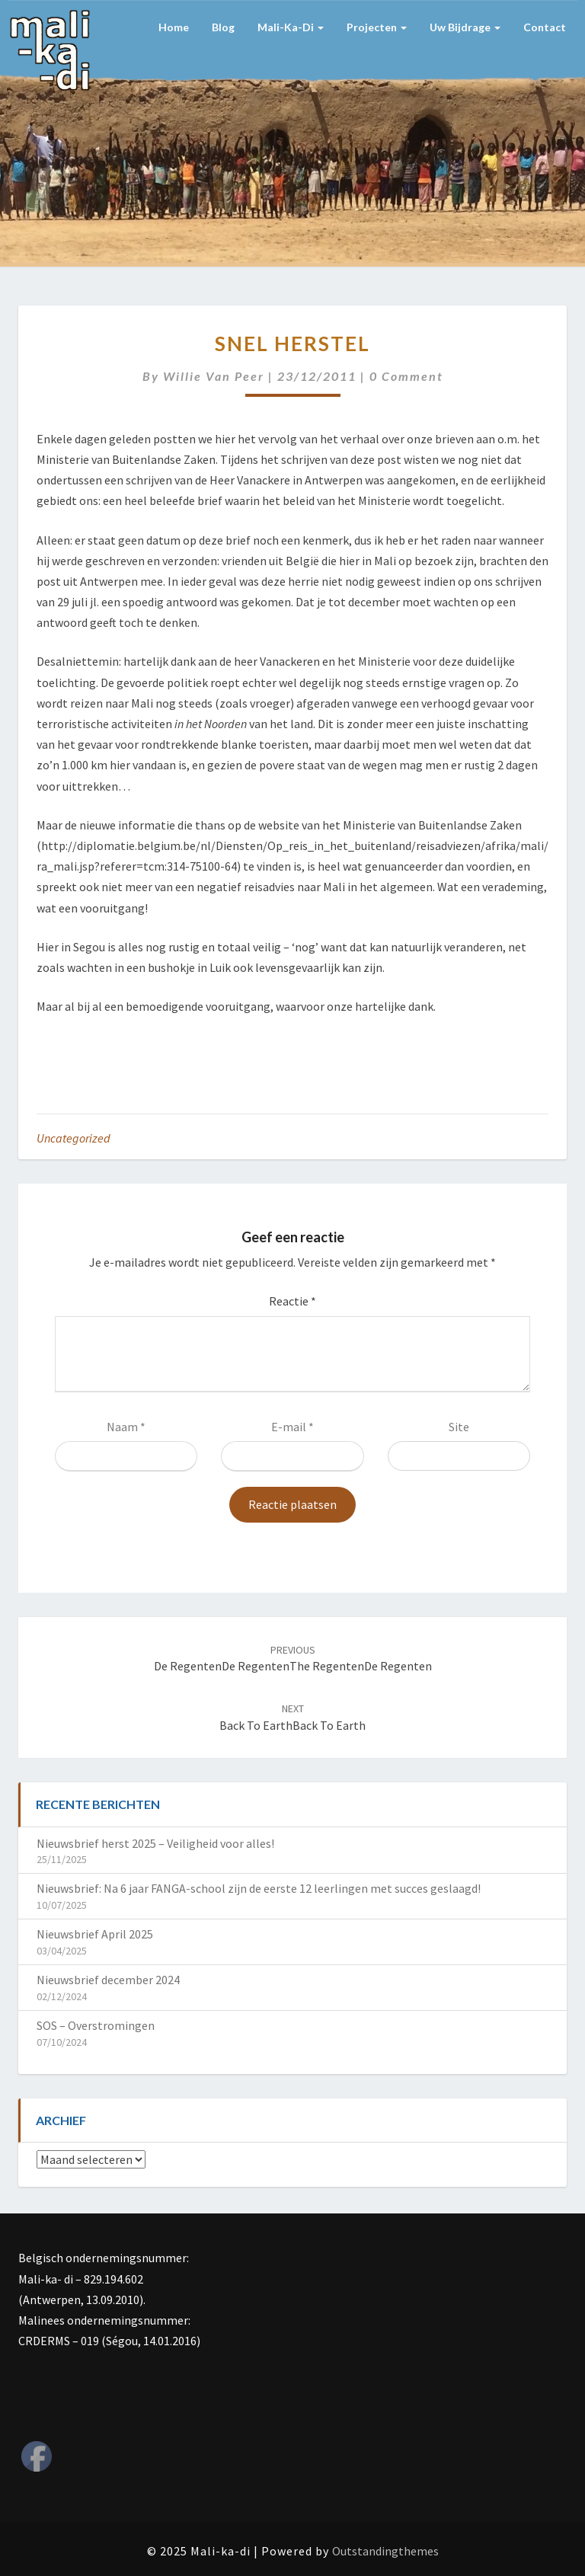  What do you see at coordinates (465, 27) in the screenshot?
I see `Uw bijdrage` at bounding box center [465, 27].